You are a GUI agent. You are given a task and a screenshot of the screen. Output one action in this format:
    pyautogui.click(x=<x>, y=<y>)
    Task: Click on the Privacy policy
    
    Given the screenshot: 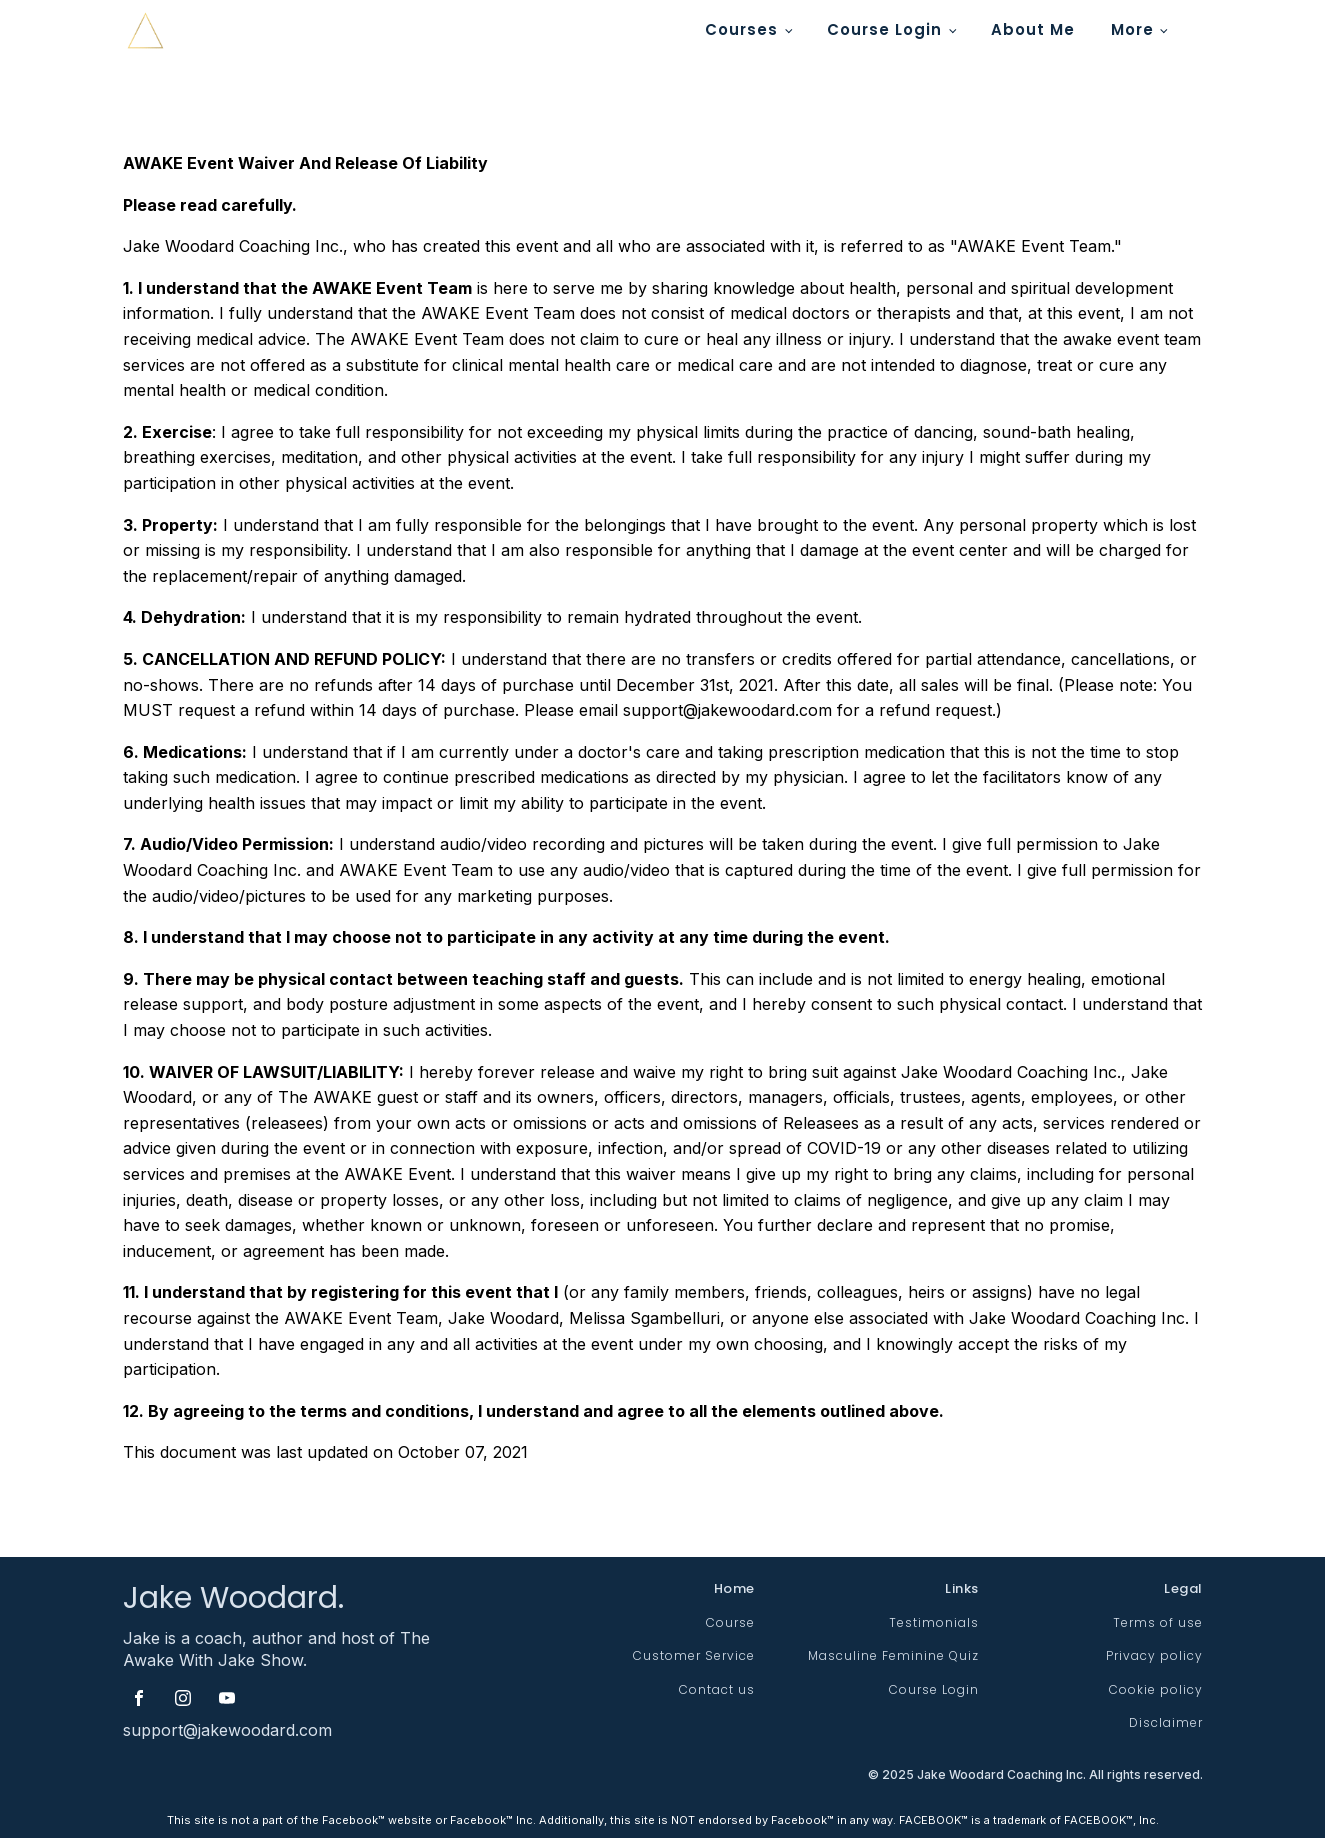 What is the action you would take?
    pyautogui.click(x=1154, y=1655)
    